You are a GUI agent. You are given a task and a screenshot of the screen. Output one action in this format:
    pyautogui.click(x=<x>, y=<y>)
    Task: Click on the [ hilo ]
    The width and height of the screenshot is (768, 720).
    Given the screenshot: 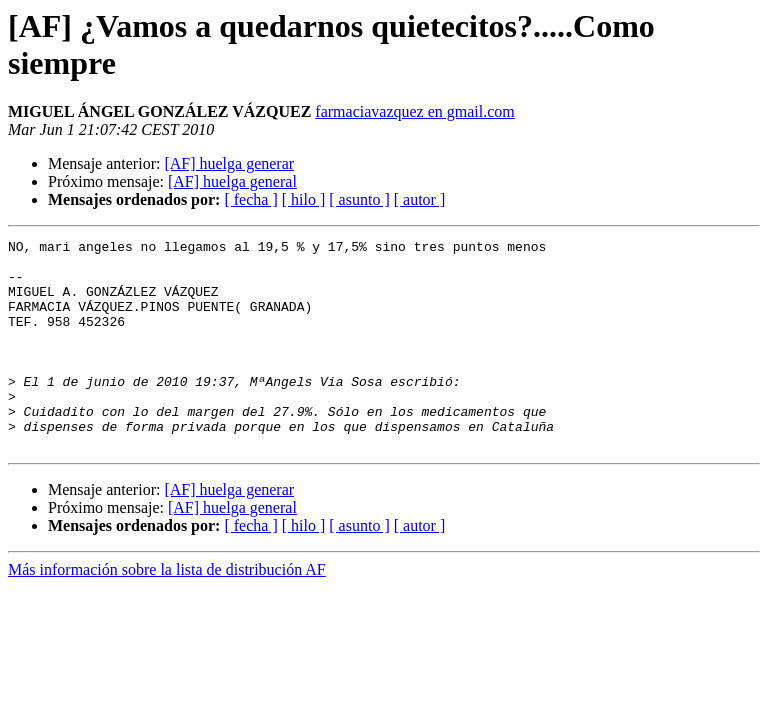 What is the action you would take?
    pyautogui.click(x=304, y=199)
    